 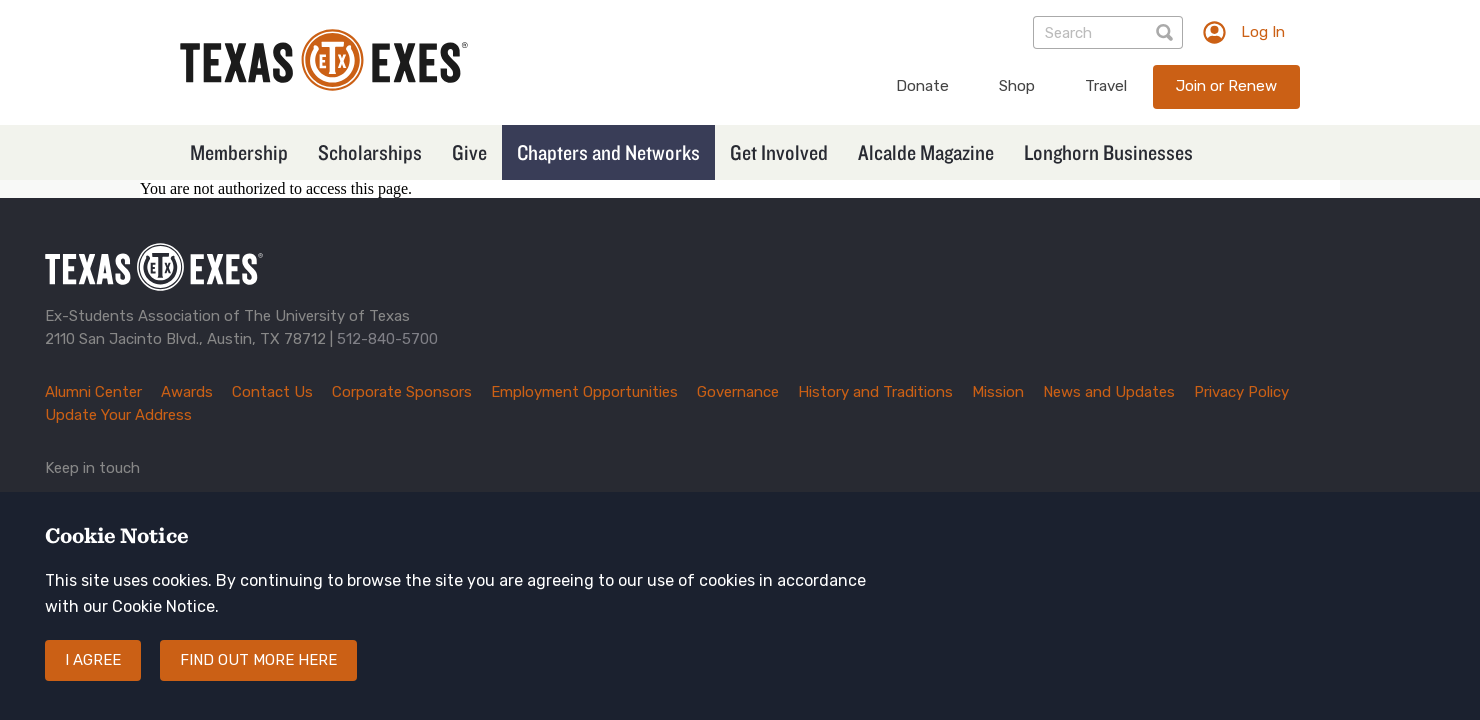 What do you see at coordinates (998, 392) in the screenshot?
I see `Mission` at bounding box center [998, 392].